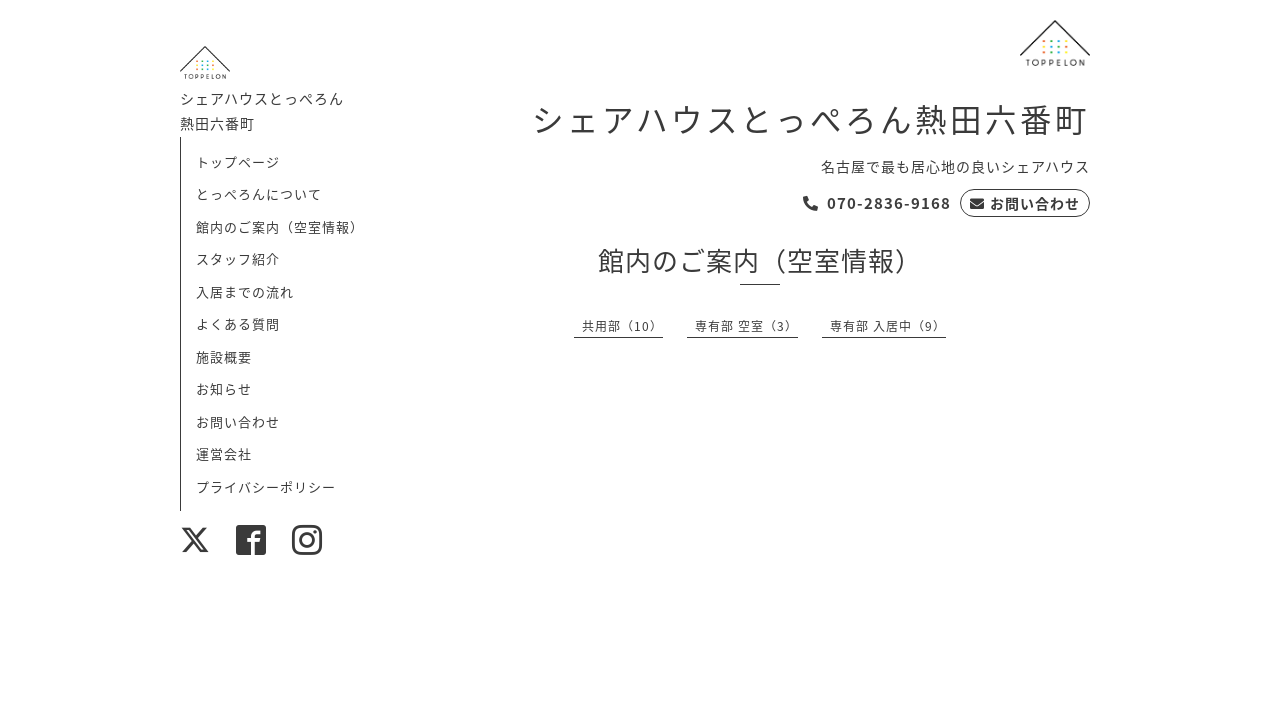  Describe the element at coordinates (622, 326) in the screenshot. I see `共用部（10）` at that location.